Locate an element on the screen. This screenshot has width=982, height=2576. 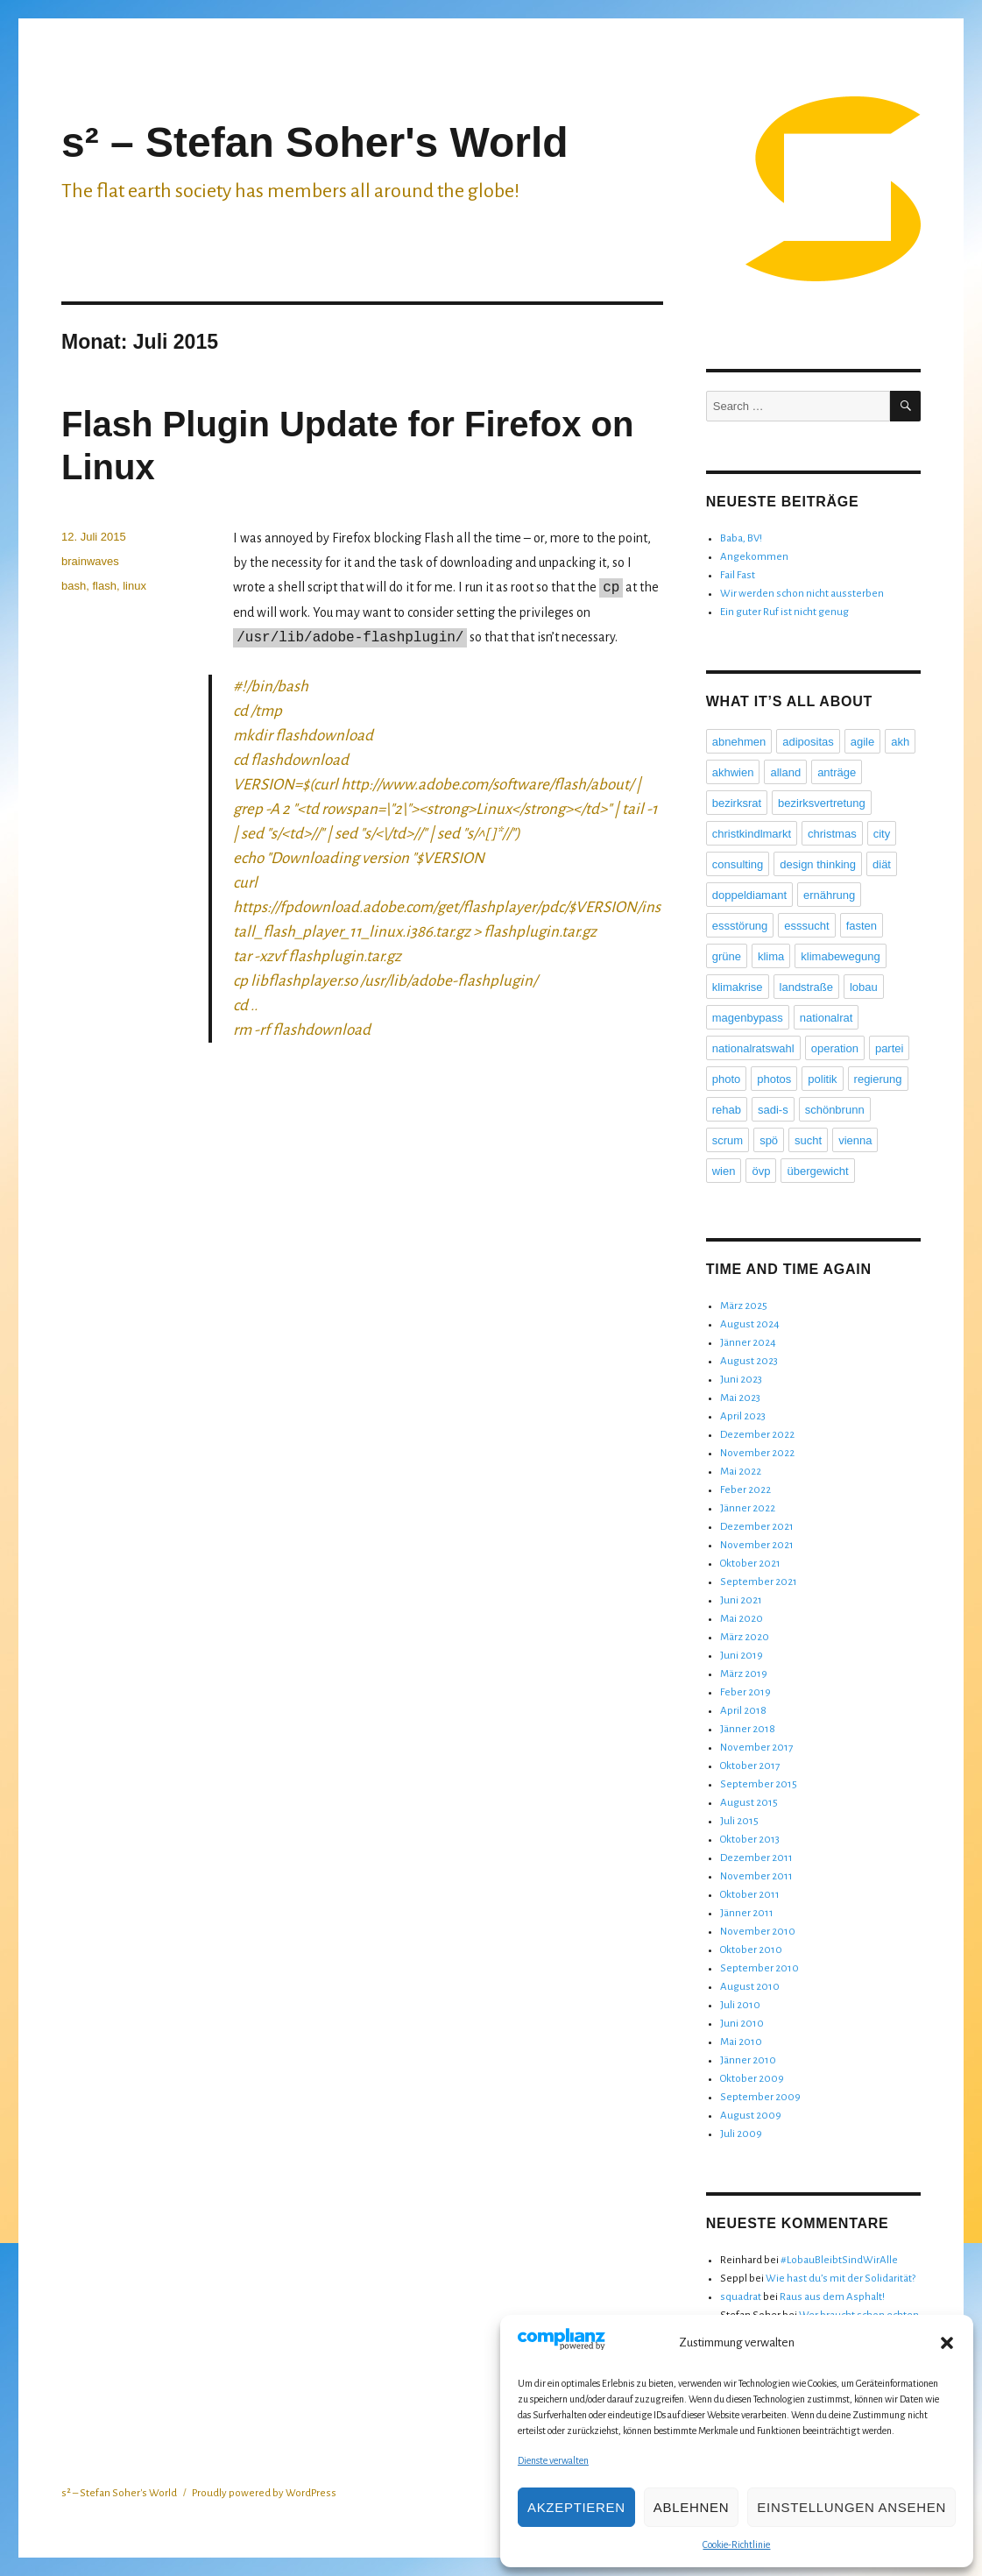
consulting is located at coordinates (738, 864).